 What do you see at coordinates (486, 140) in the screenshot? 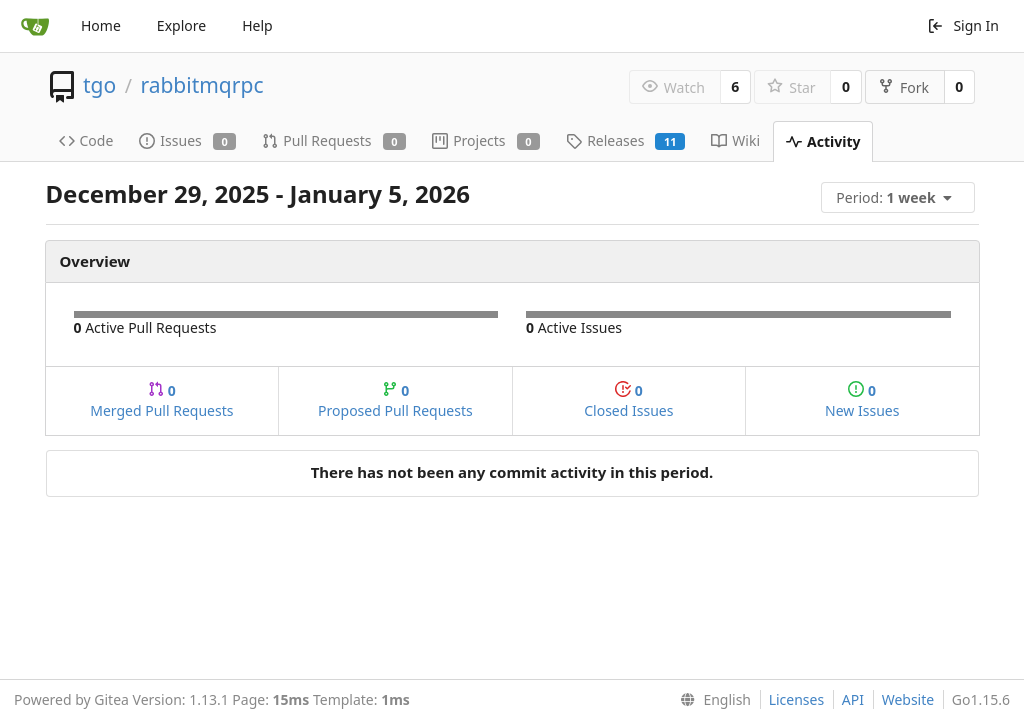
I see `Projects` at bounding box center [486, 140].